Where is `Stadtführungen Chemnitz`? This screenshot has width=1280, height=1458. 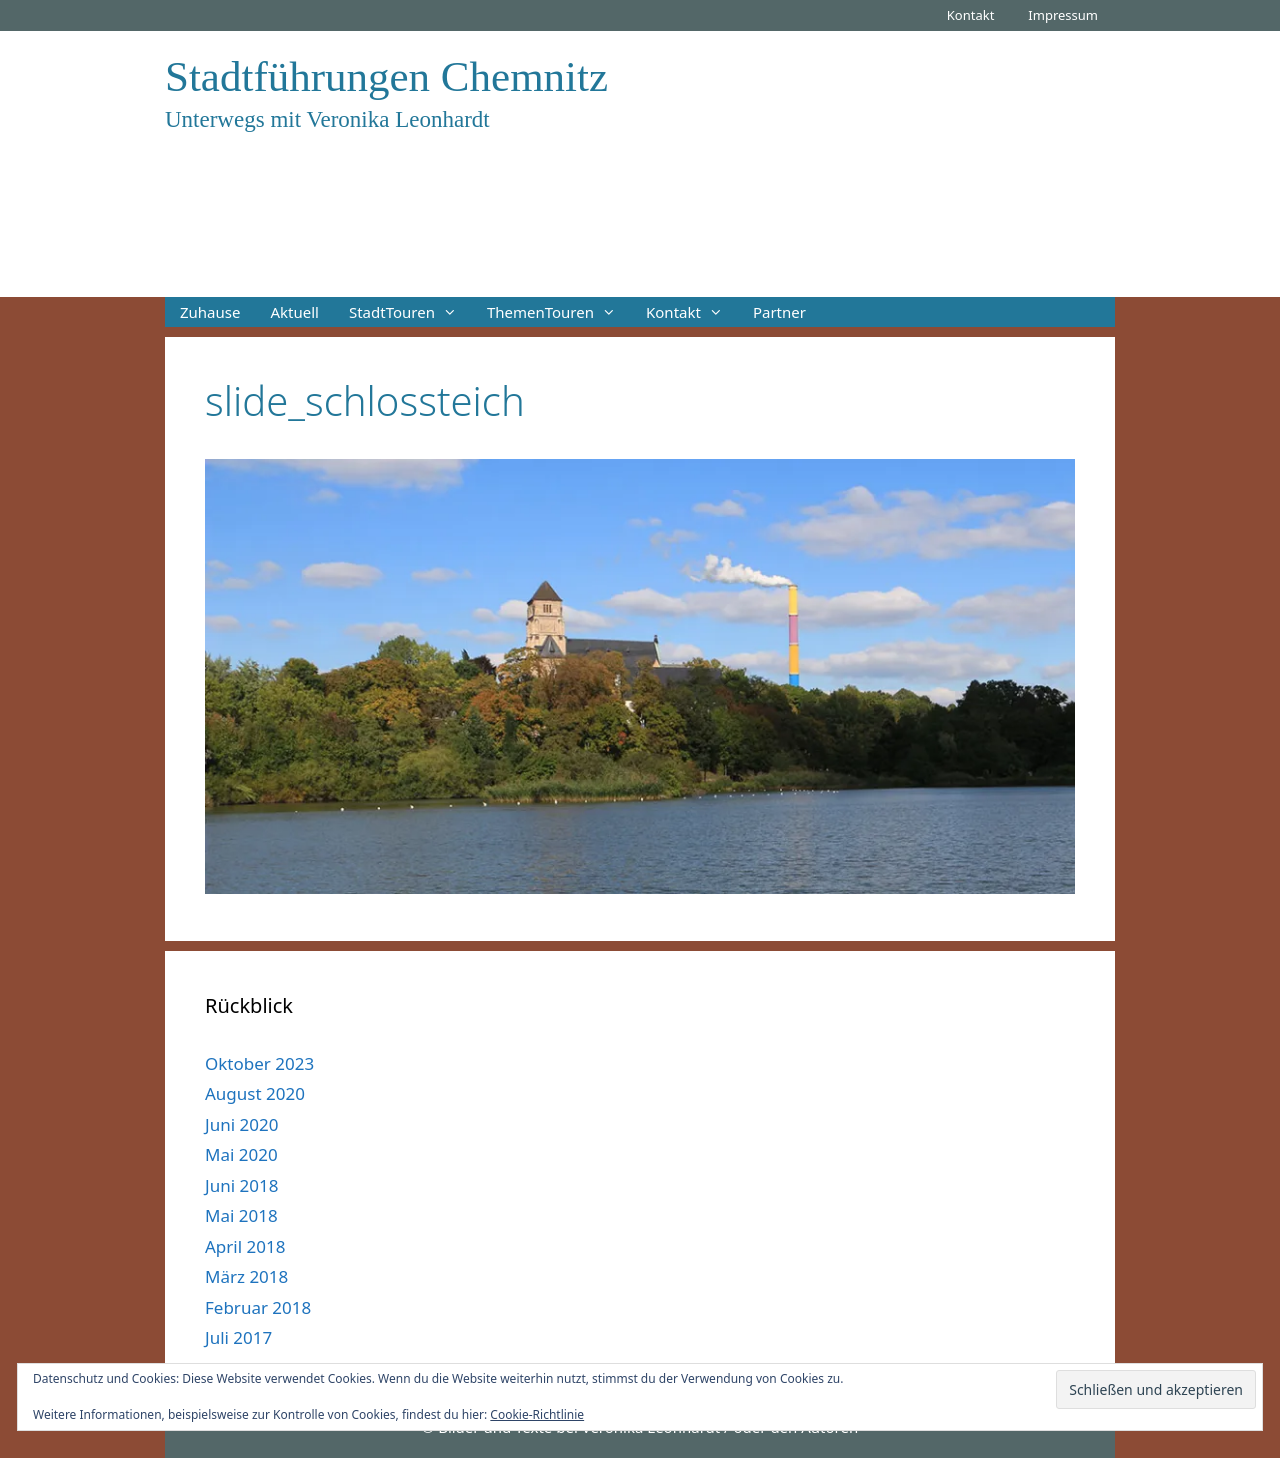 Stadtführungen Chemnitz is located at coordinates (386, 76).